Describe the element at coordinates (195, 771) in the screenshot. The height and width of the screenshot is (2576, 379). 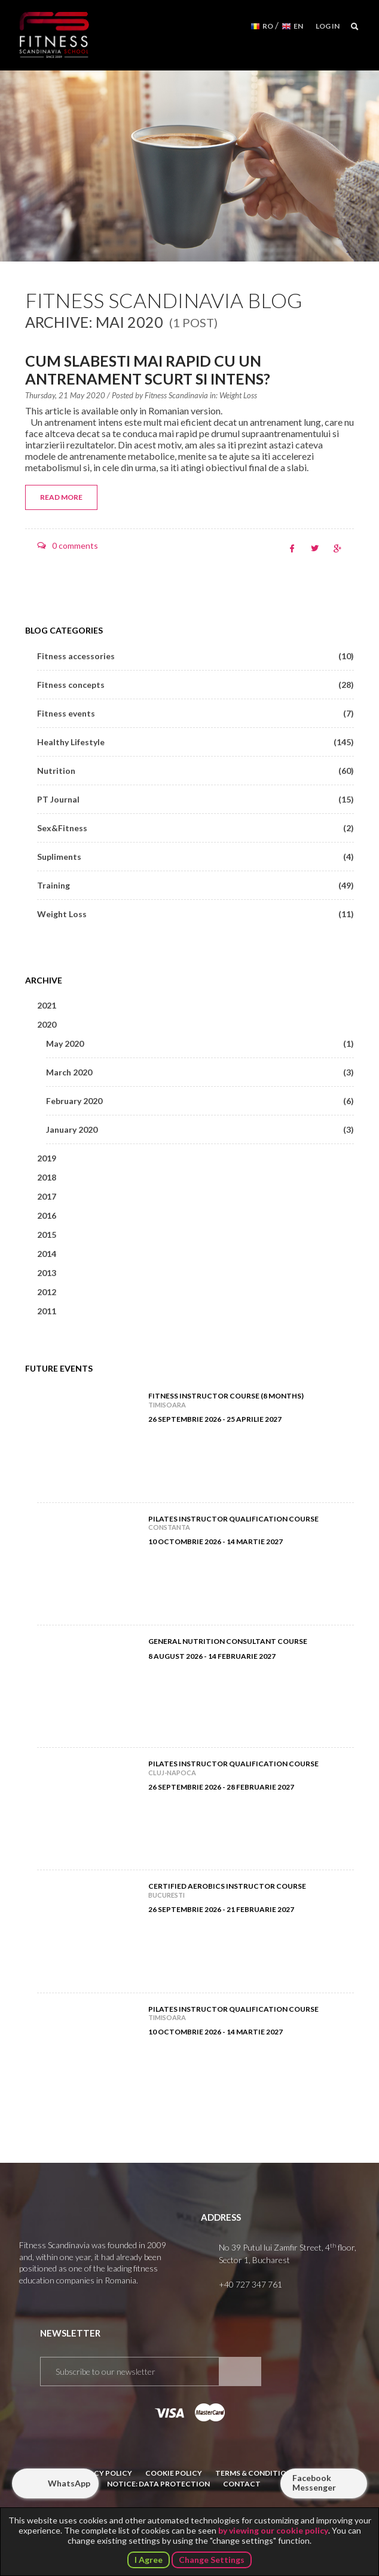
I see `Nutrition` at that location.